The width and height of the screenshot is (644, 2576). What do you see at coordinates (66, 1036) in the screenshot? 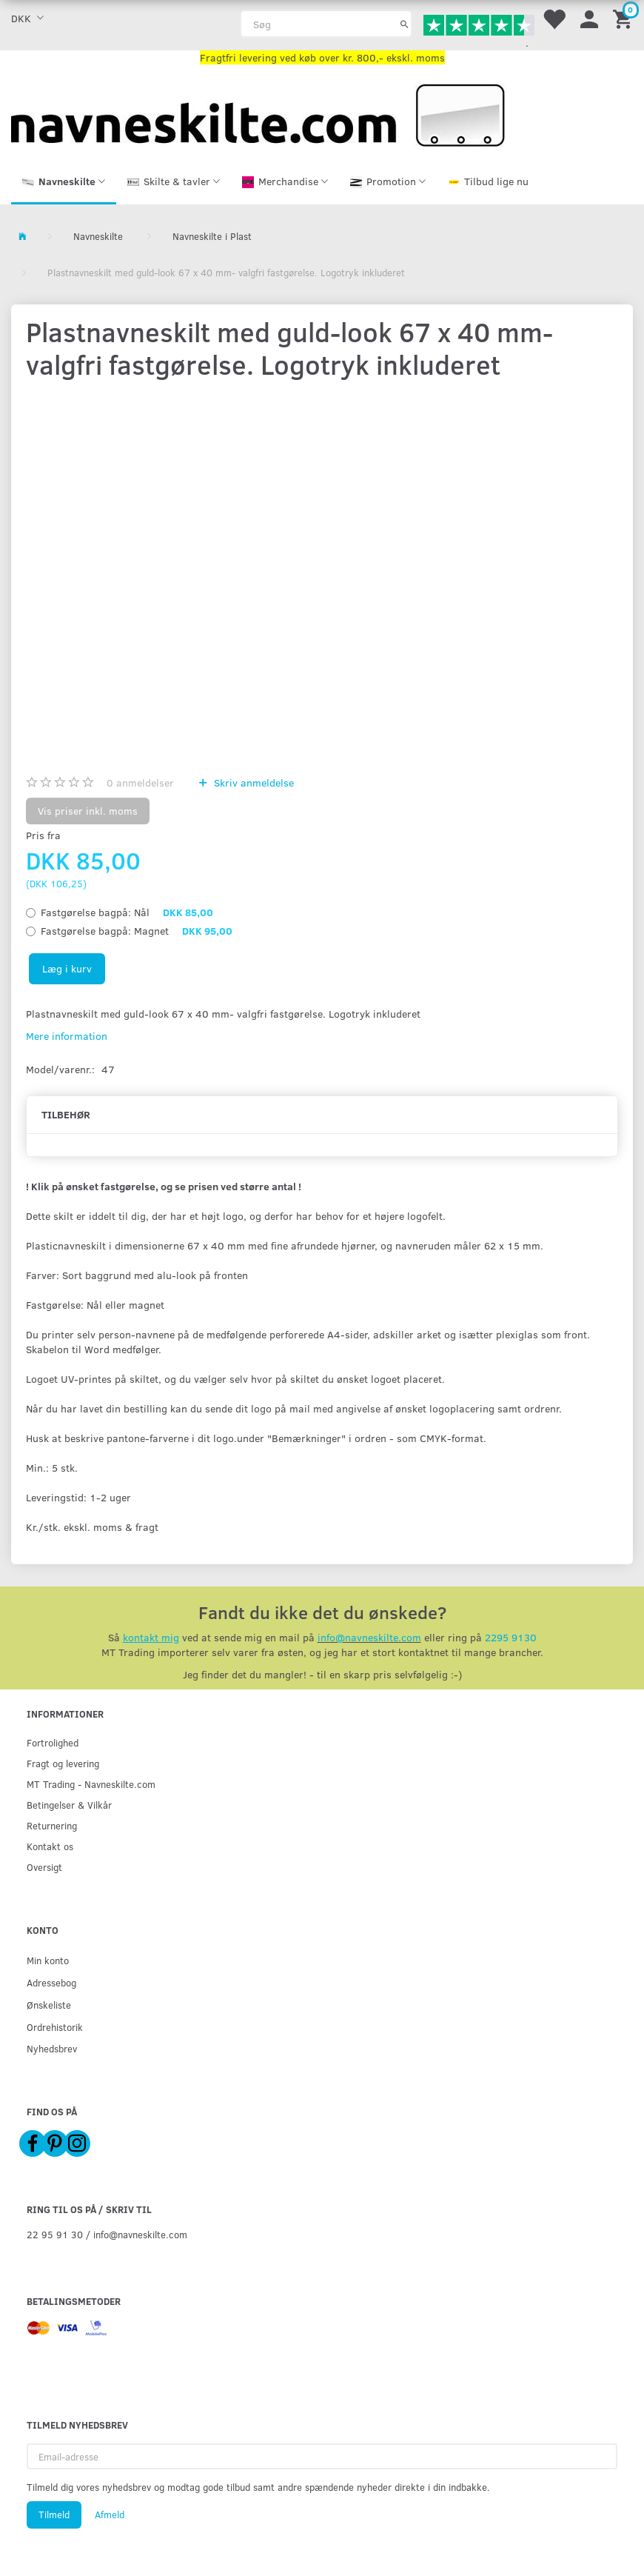
I see `Mere information` at bounding box center [66, 1036].